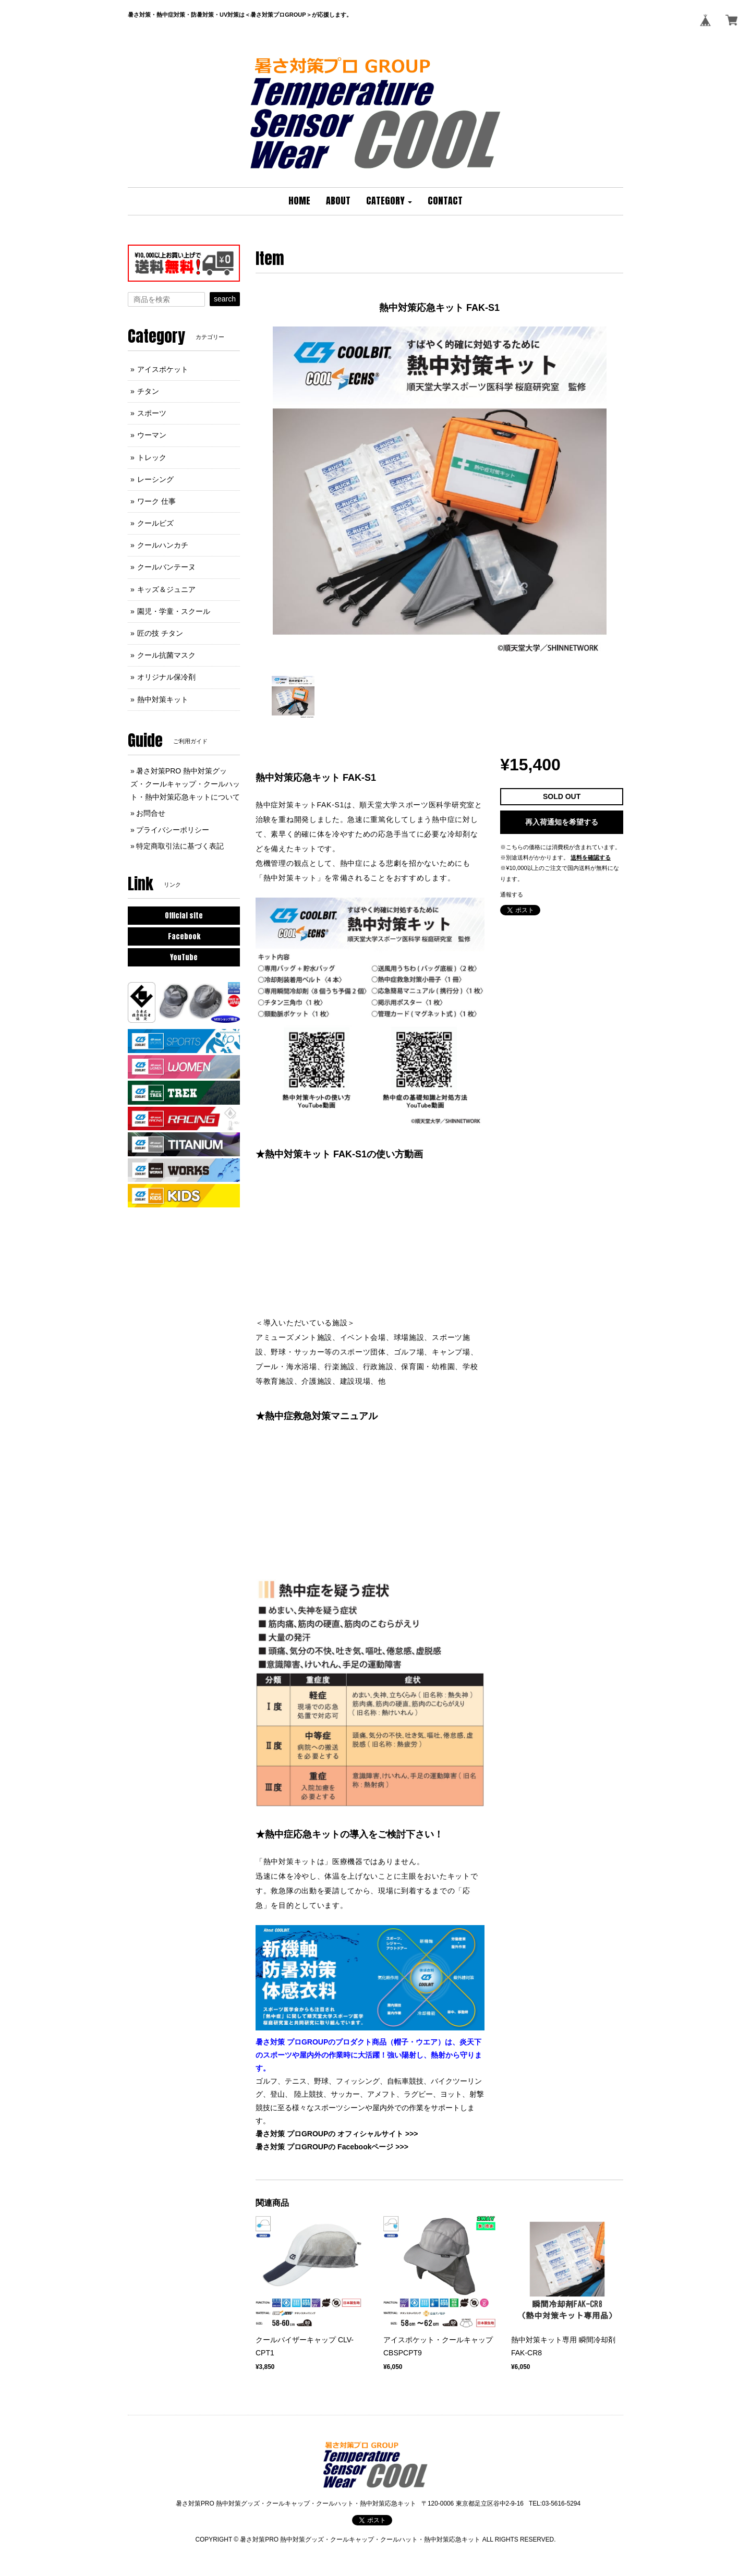 The image size is (751, 2576). Describe the element at coordinates (166, 655) in the screenshot. I see `クール抗菌マスク` at that location.